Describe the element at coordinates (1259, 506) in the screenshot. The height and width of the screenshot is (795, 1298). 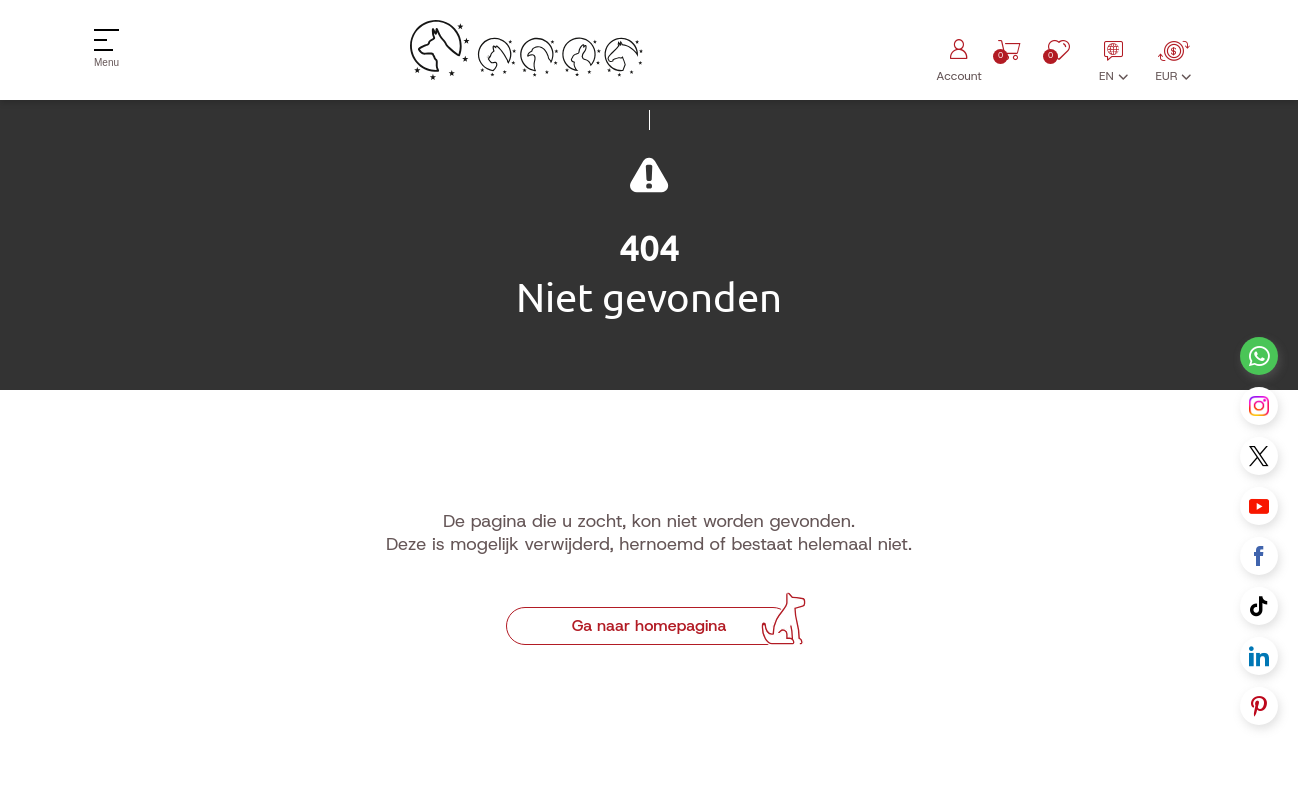
I see `[Youtube link]` at that location.